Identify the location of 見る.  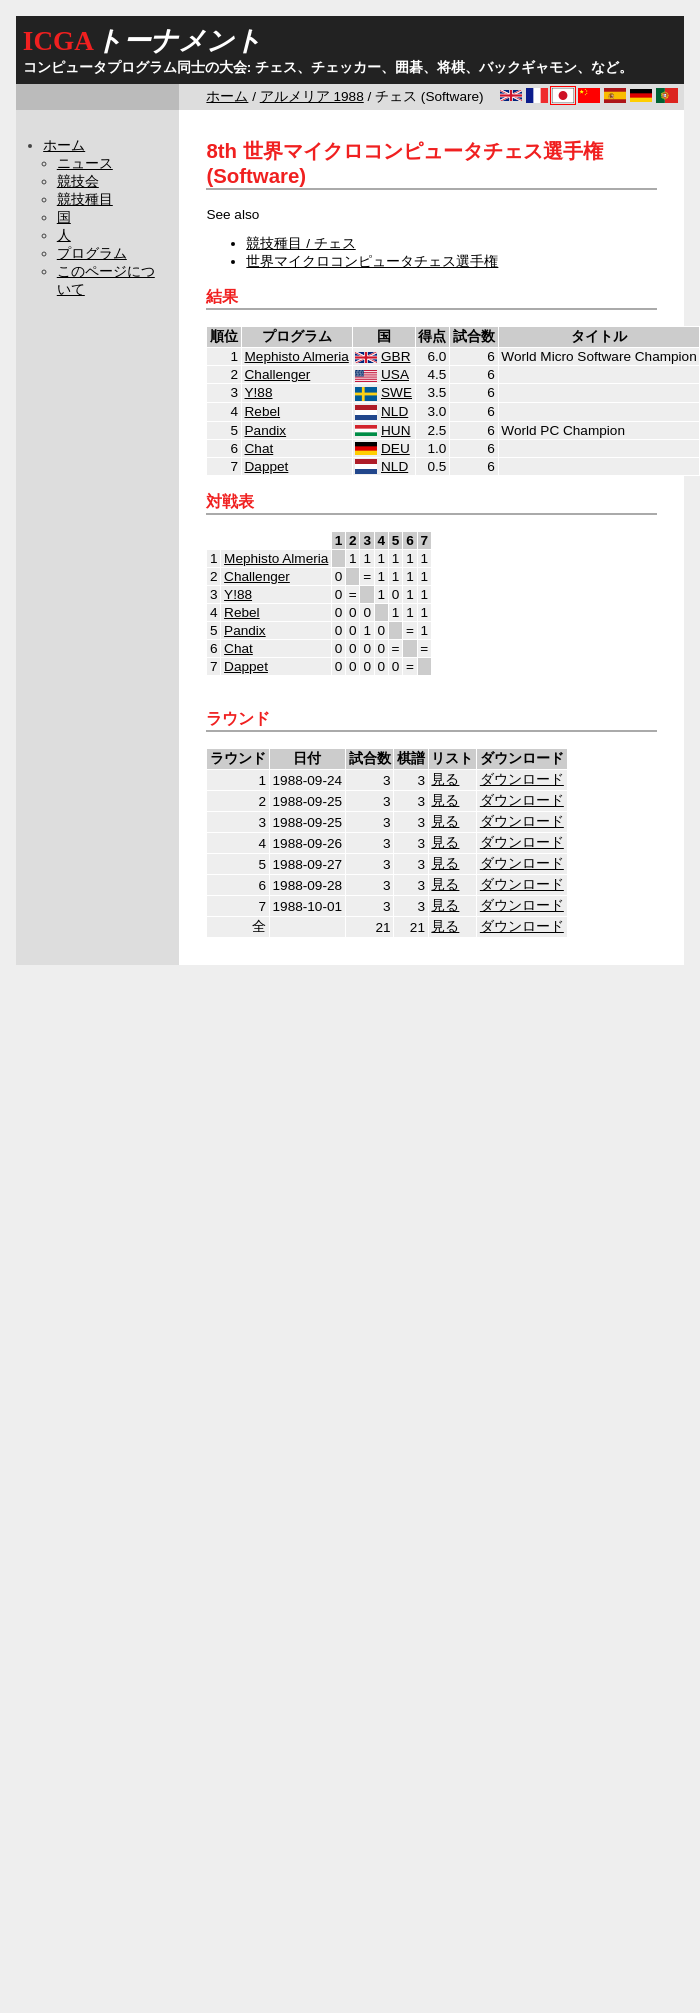
(445, 779).